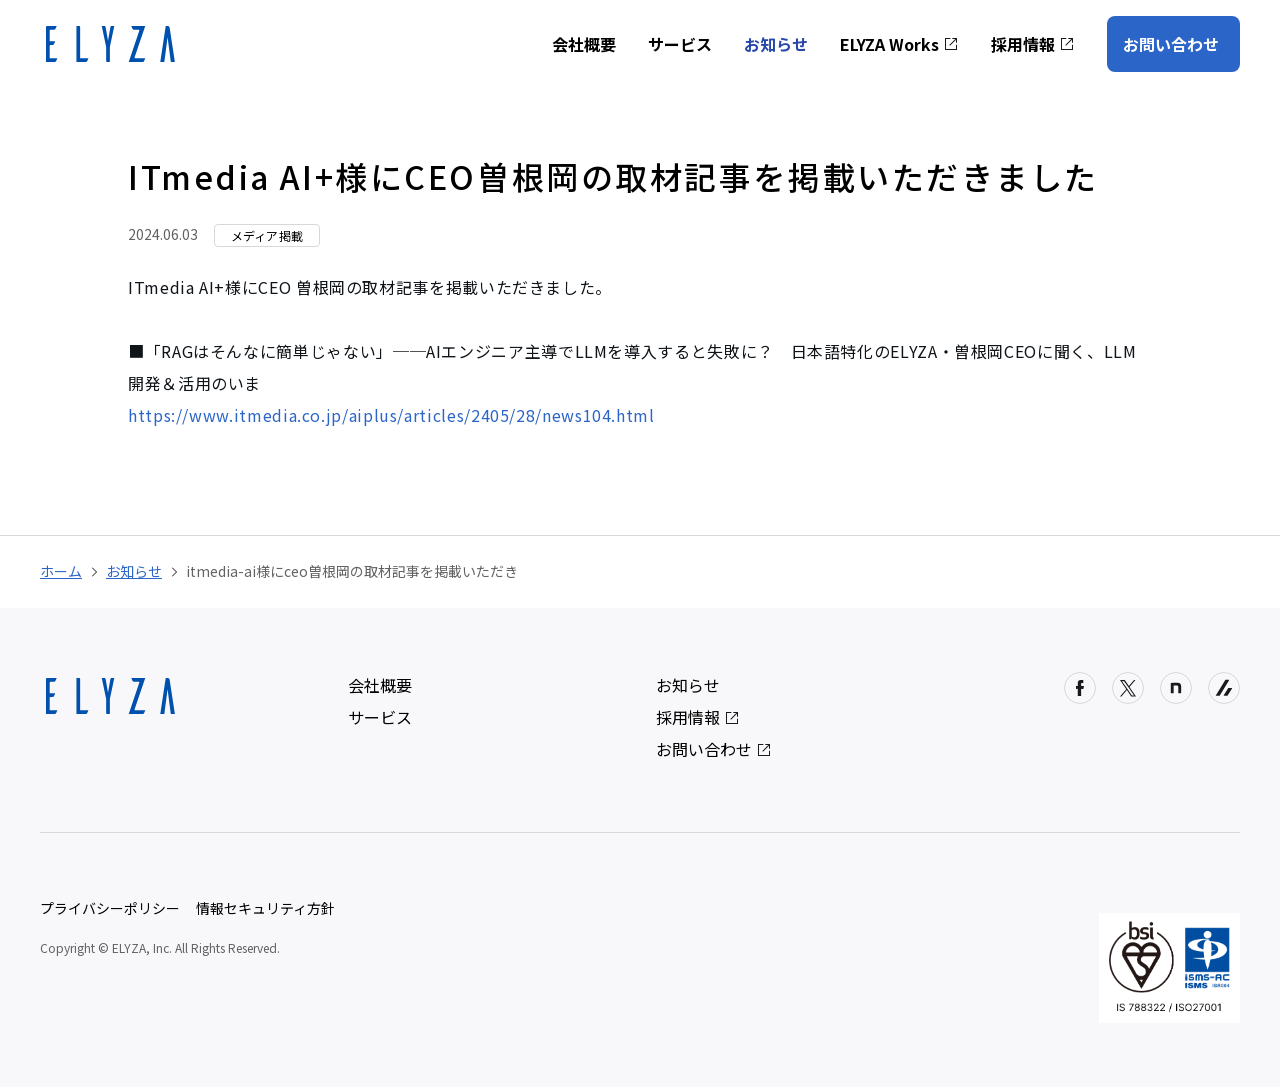 This screenshot has width=1280, height=1087. What do you see at coordinates (391, 415) in the screenshot?
I see `https://www.itmedia.co.jp/aiplus/articles/2405/28/news104.html` at bounding box center [391, 415].